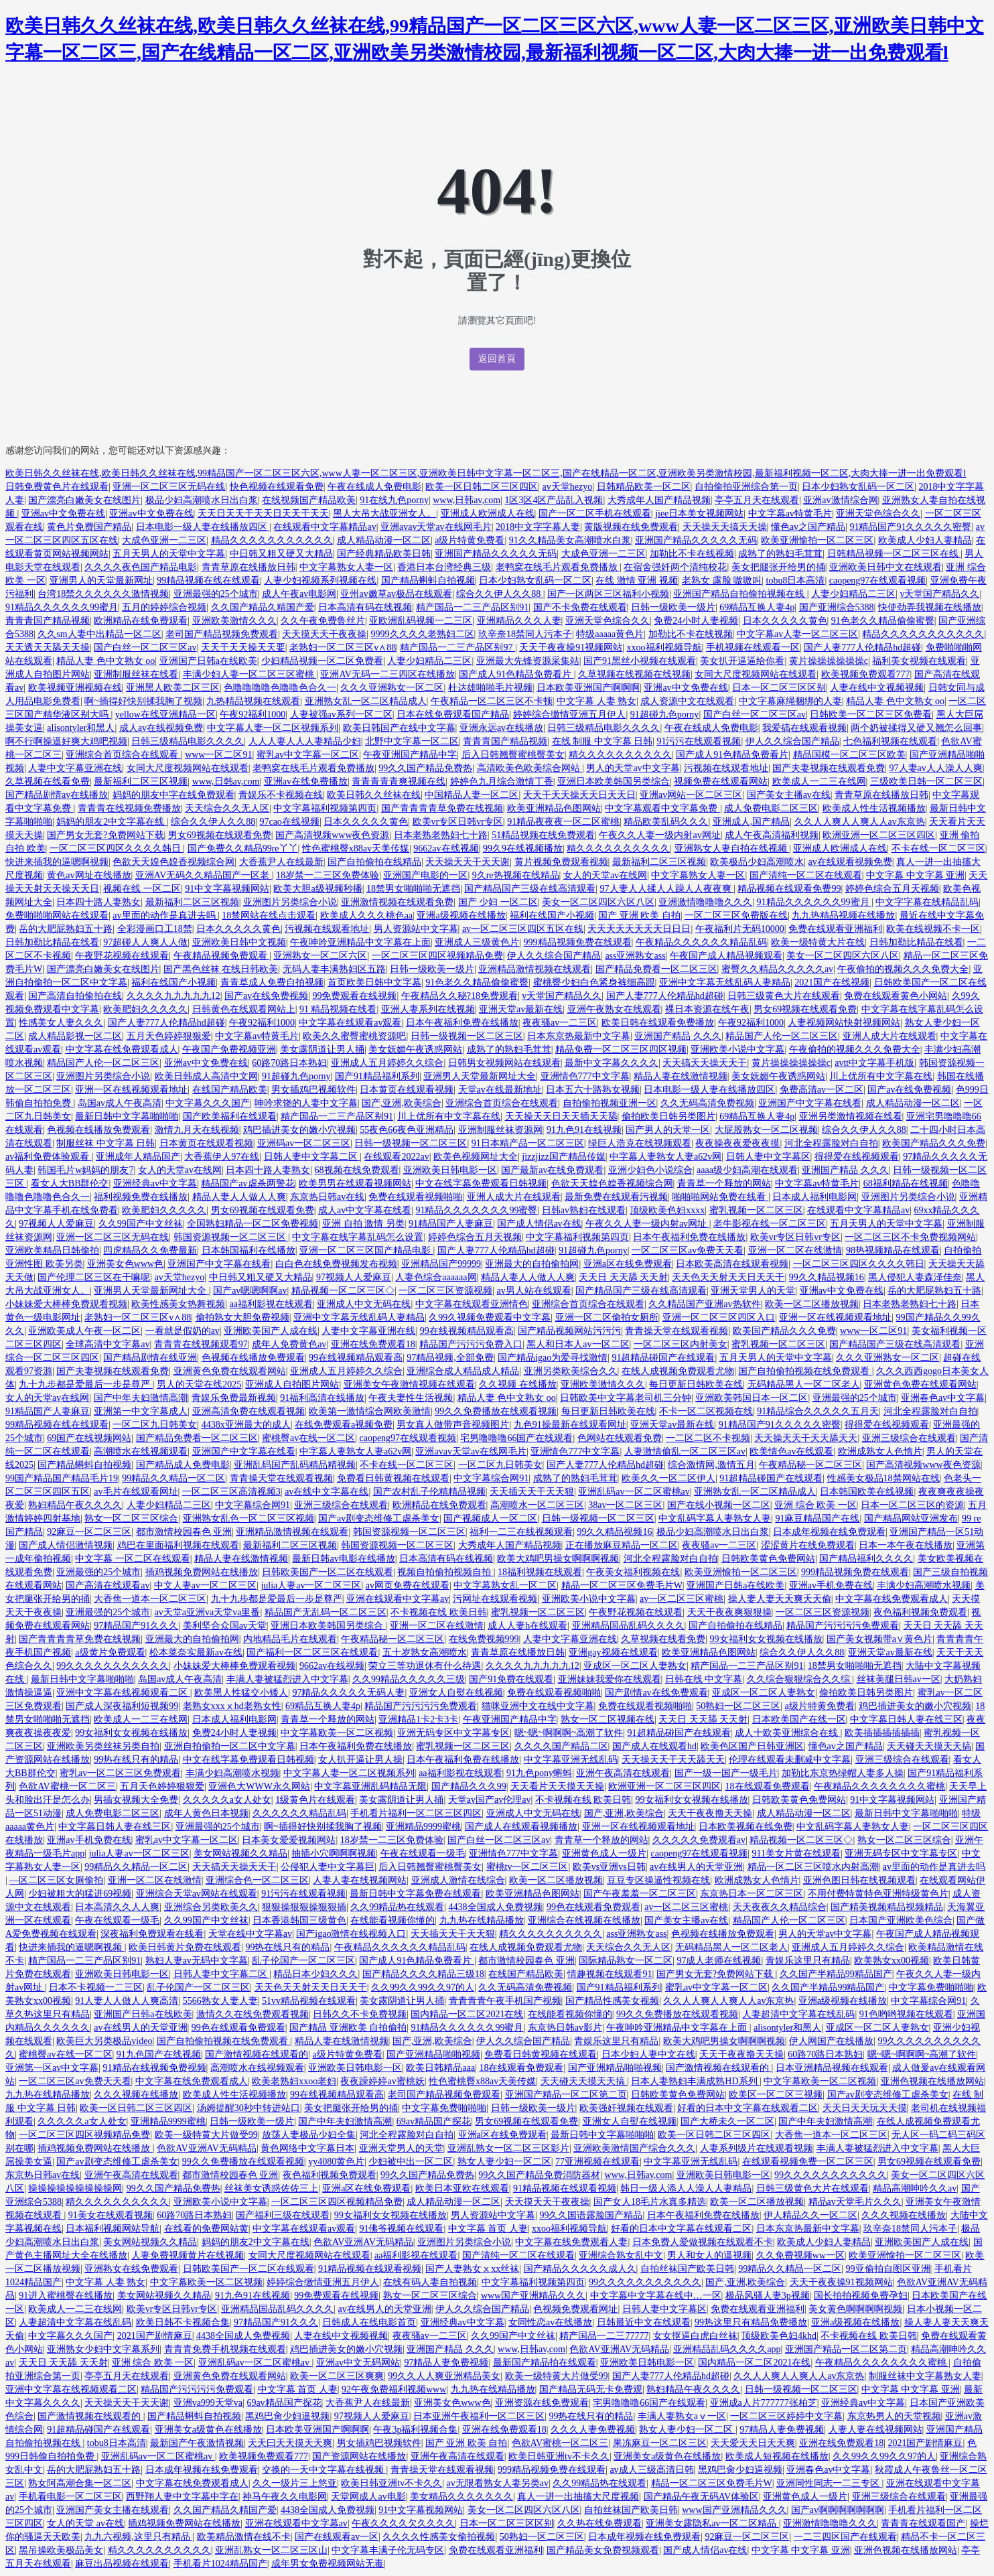 This screenshot has height=2576, width=994. What do you see at coordinates (66, 1304) in the screenshot?
I see `小妹妹爱大棒棒免费观看视频` at bounding box center [66, 1304].